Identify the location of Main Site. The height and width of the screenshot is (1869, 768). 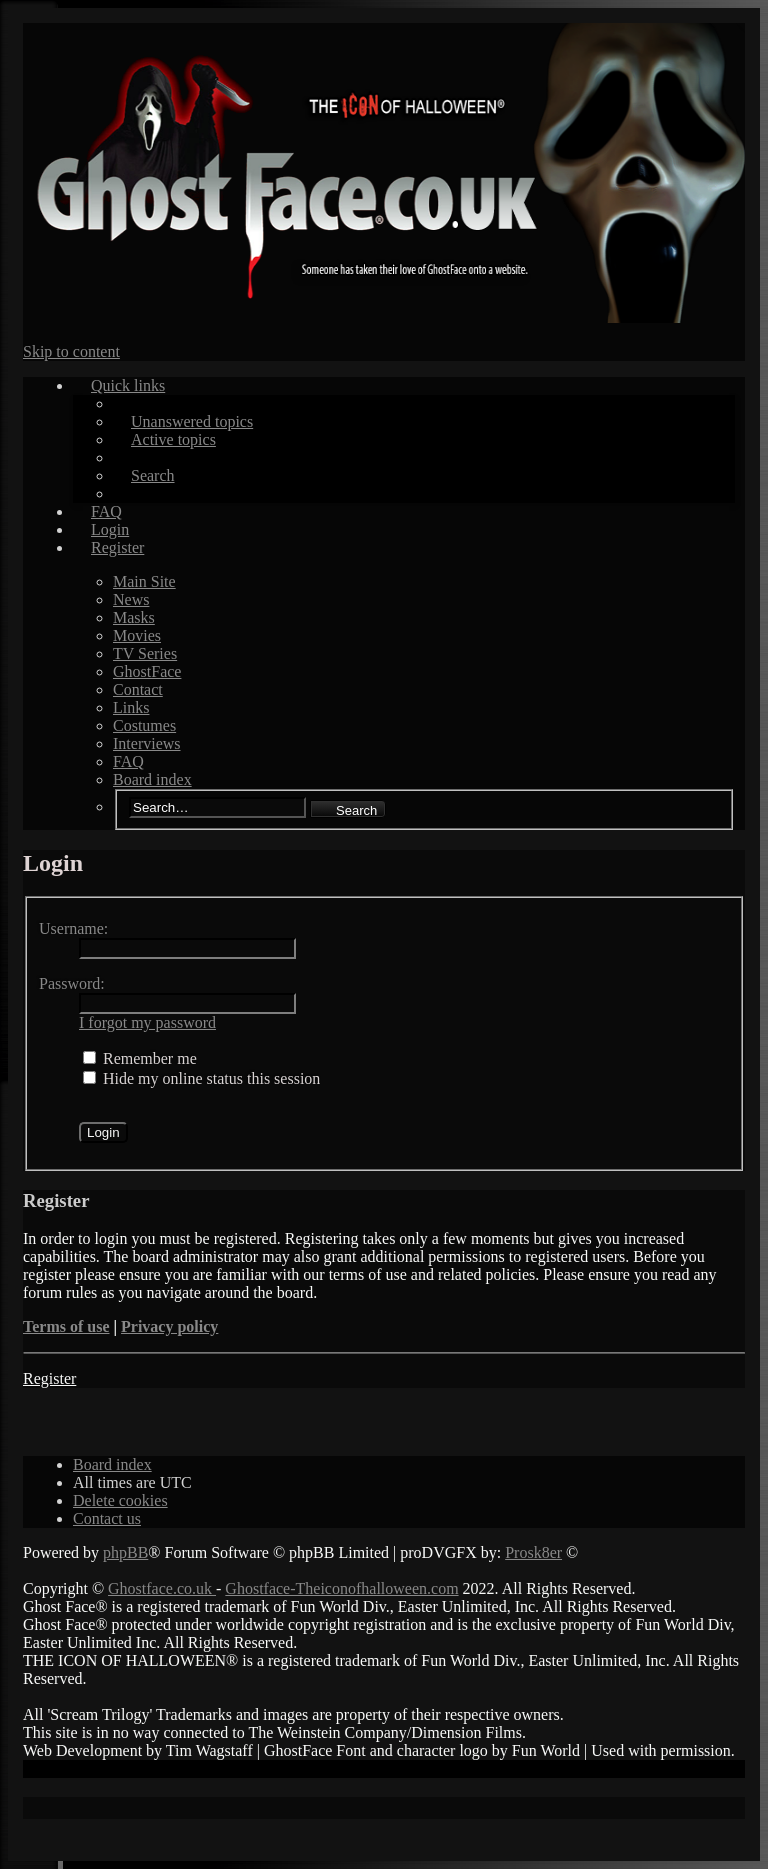
(144, 581).